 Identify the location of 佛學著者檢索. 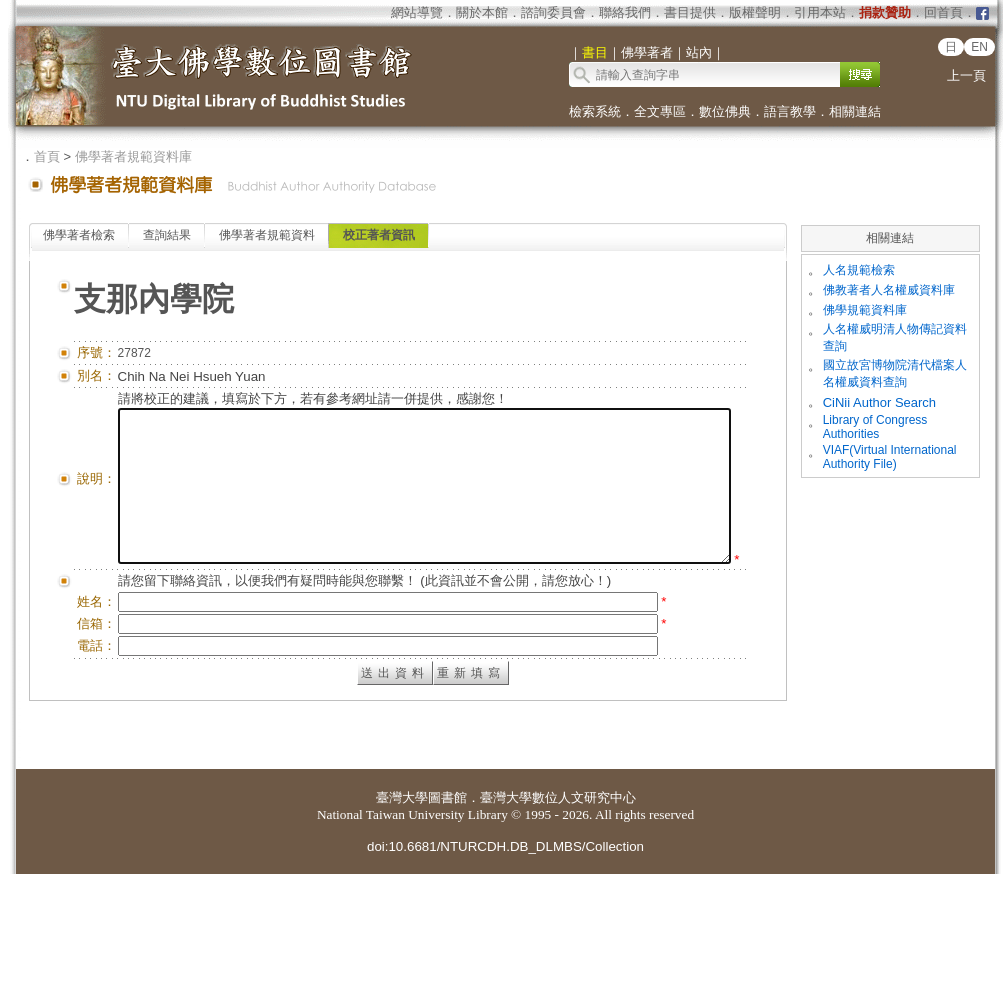
(79, 235).